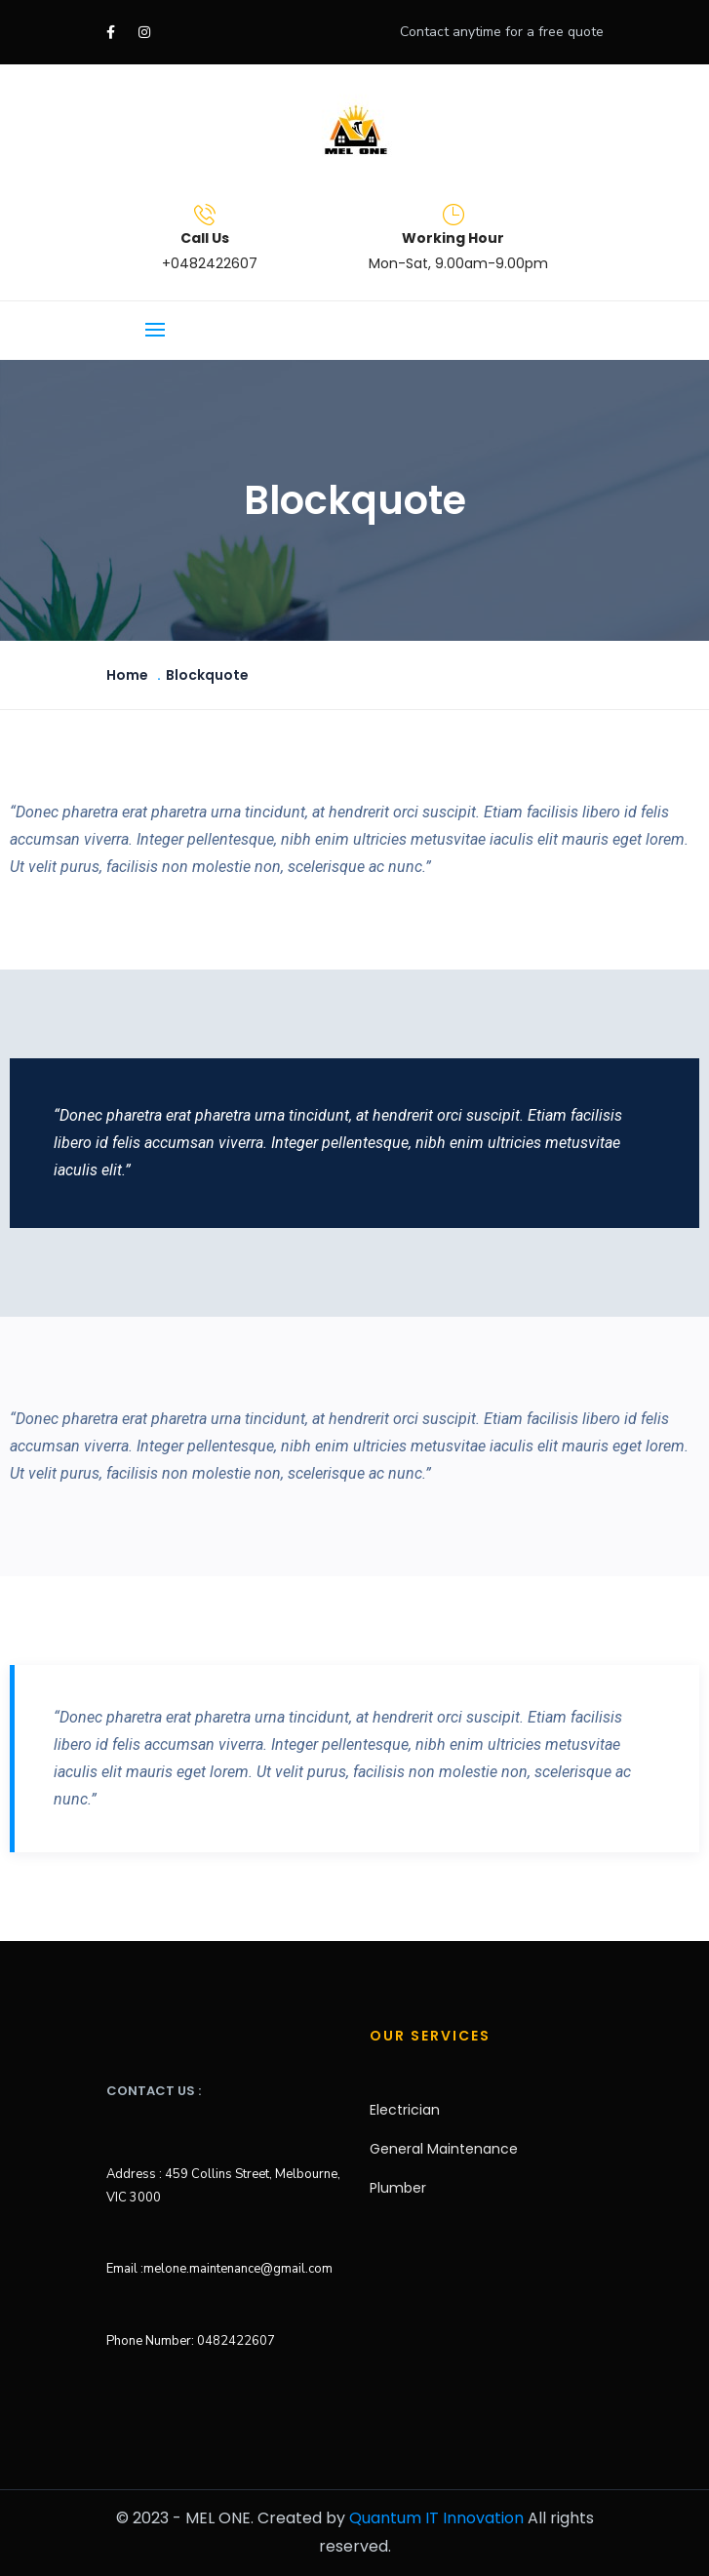  What do you see at coordinates (444, 2149) in the screenshot?
I see `General Maintenance` at bounding box center [444, 2149].